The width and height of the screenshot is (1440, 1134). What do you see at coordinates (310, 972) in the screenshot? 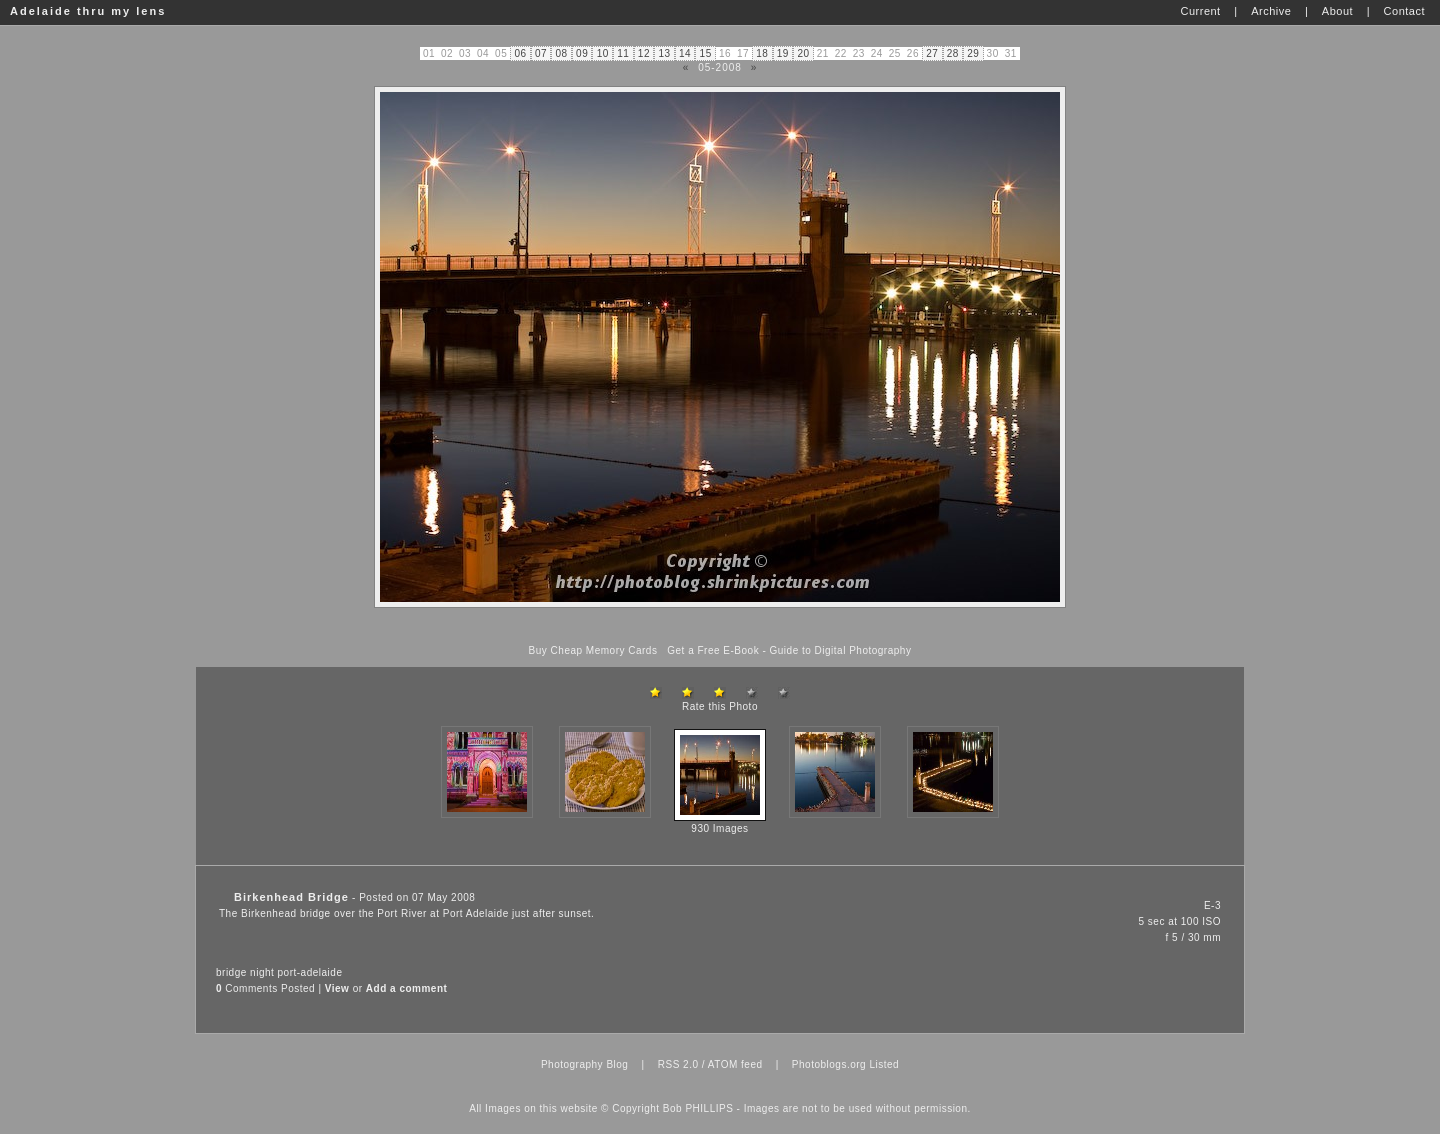
I see `port-adelaide` at bounding box center [310, 972].